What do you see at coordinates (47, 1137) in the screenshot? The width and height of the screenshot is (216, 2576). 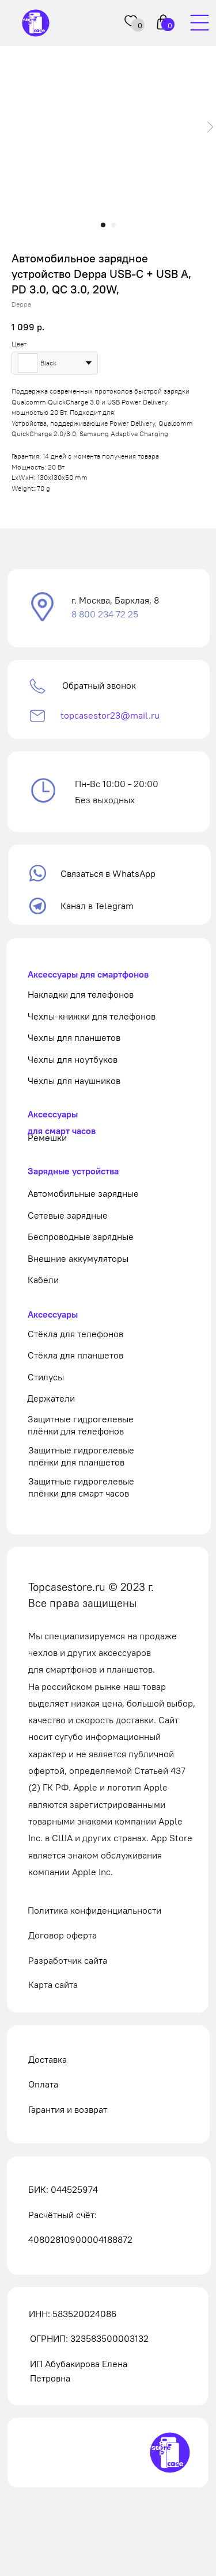 I see `Ремешки` at bounding box center [47, 1137].